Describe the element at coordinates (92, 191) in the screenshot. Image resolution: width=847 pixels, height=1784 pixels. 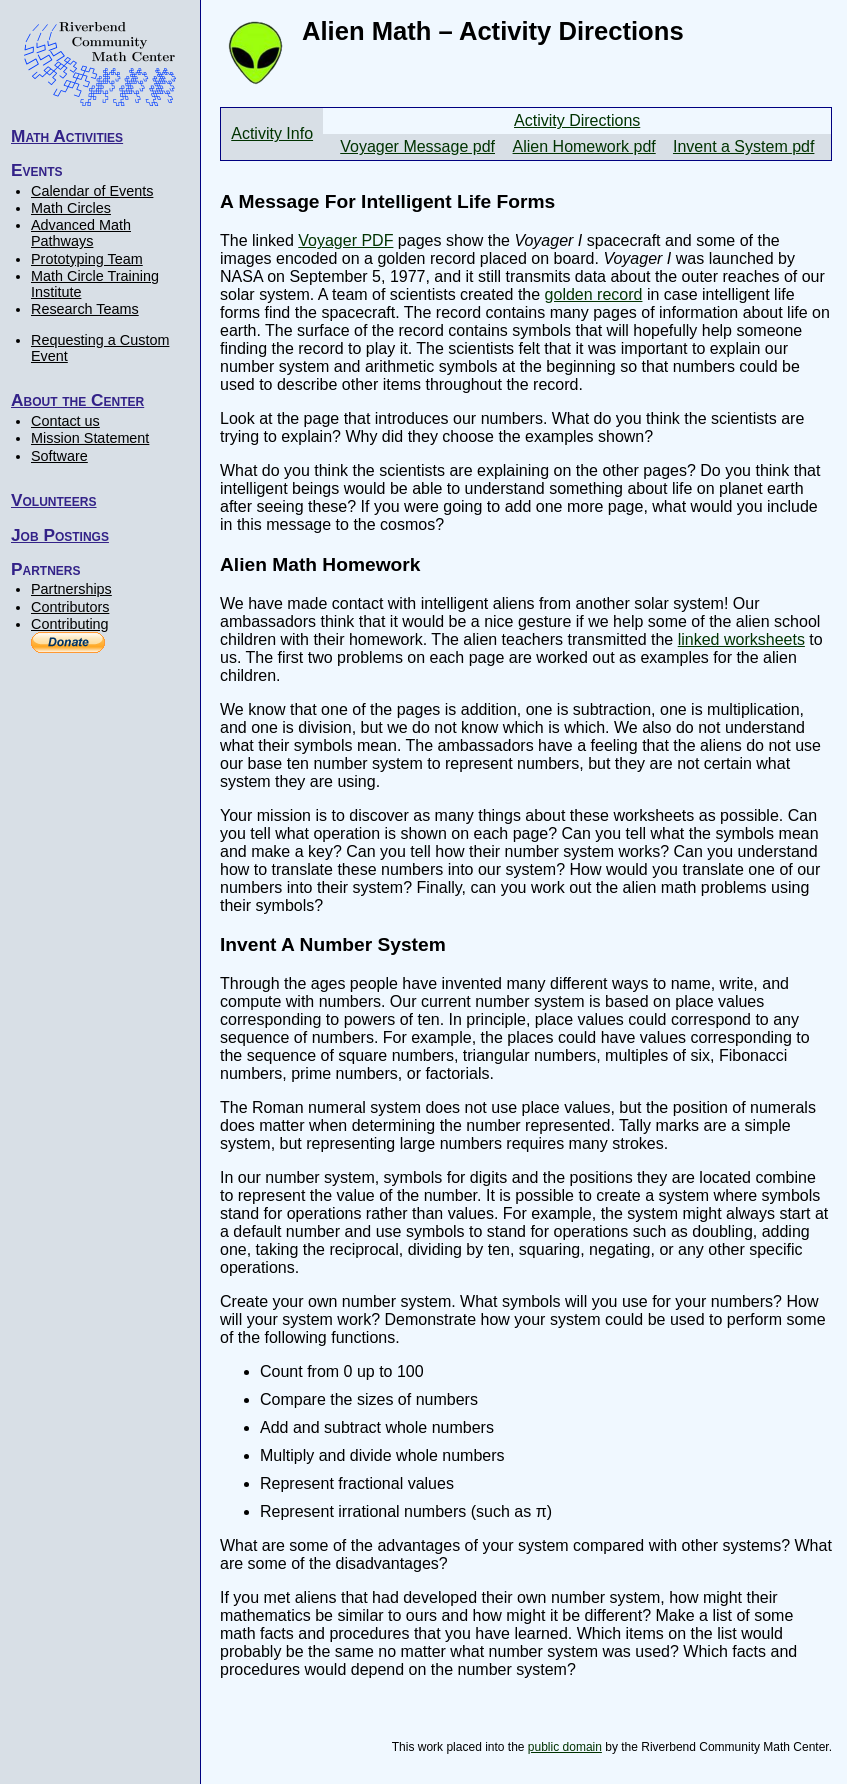
I see `Calendar of Events` at that location.